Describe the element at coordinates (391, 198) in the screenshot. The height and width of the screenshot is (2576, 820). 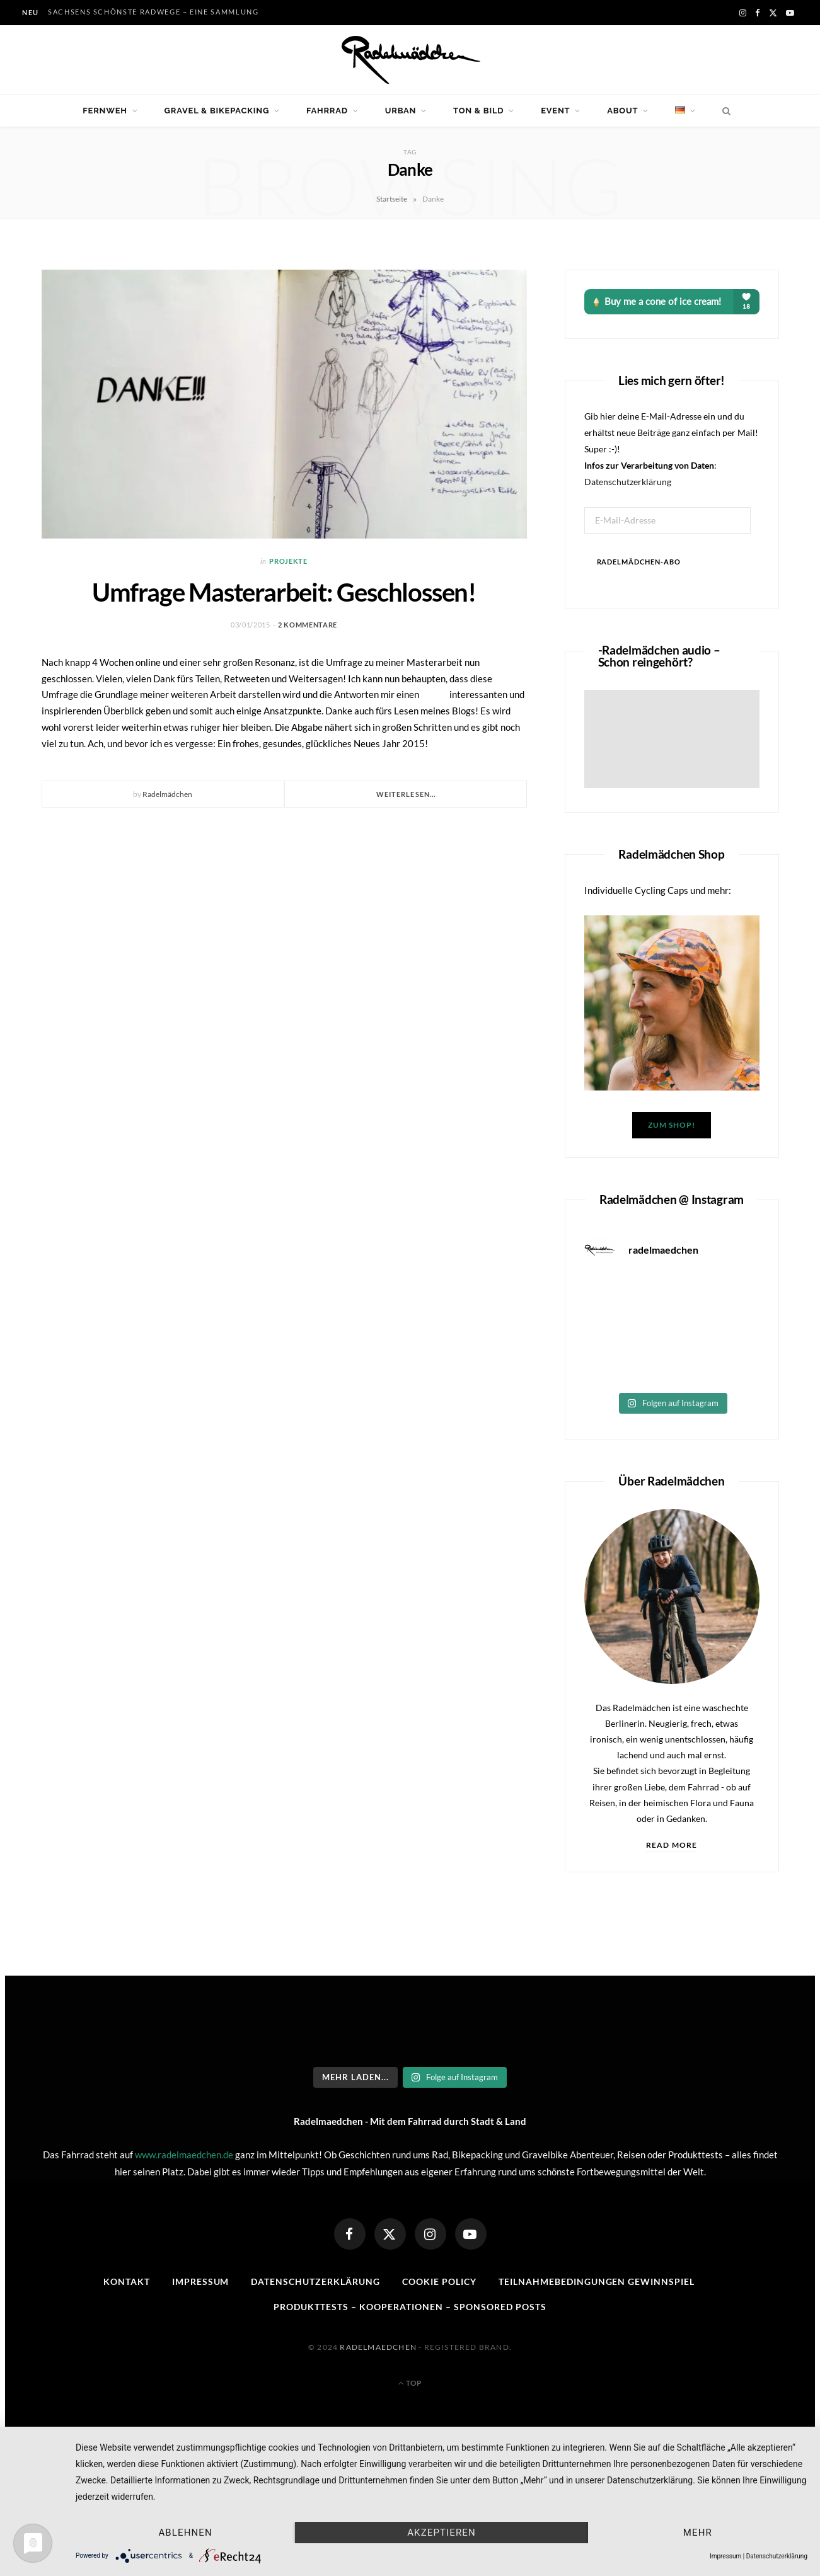
I see `Startseite` at that location.